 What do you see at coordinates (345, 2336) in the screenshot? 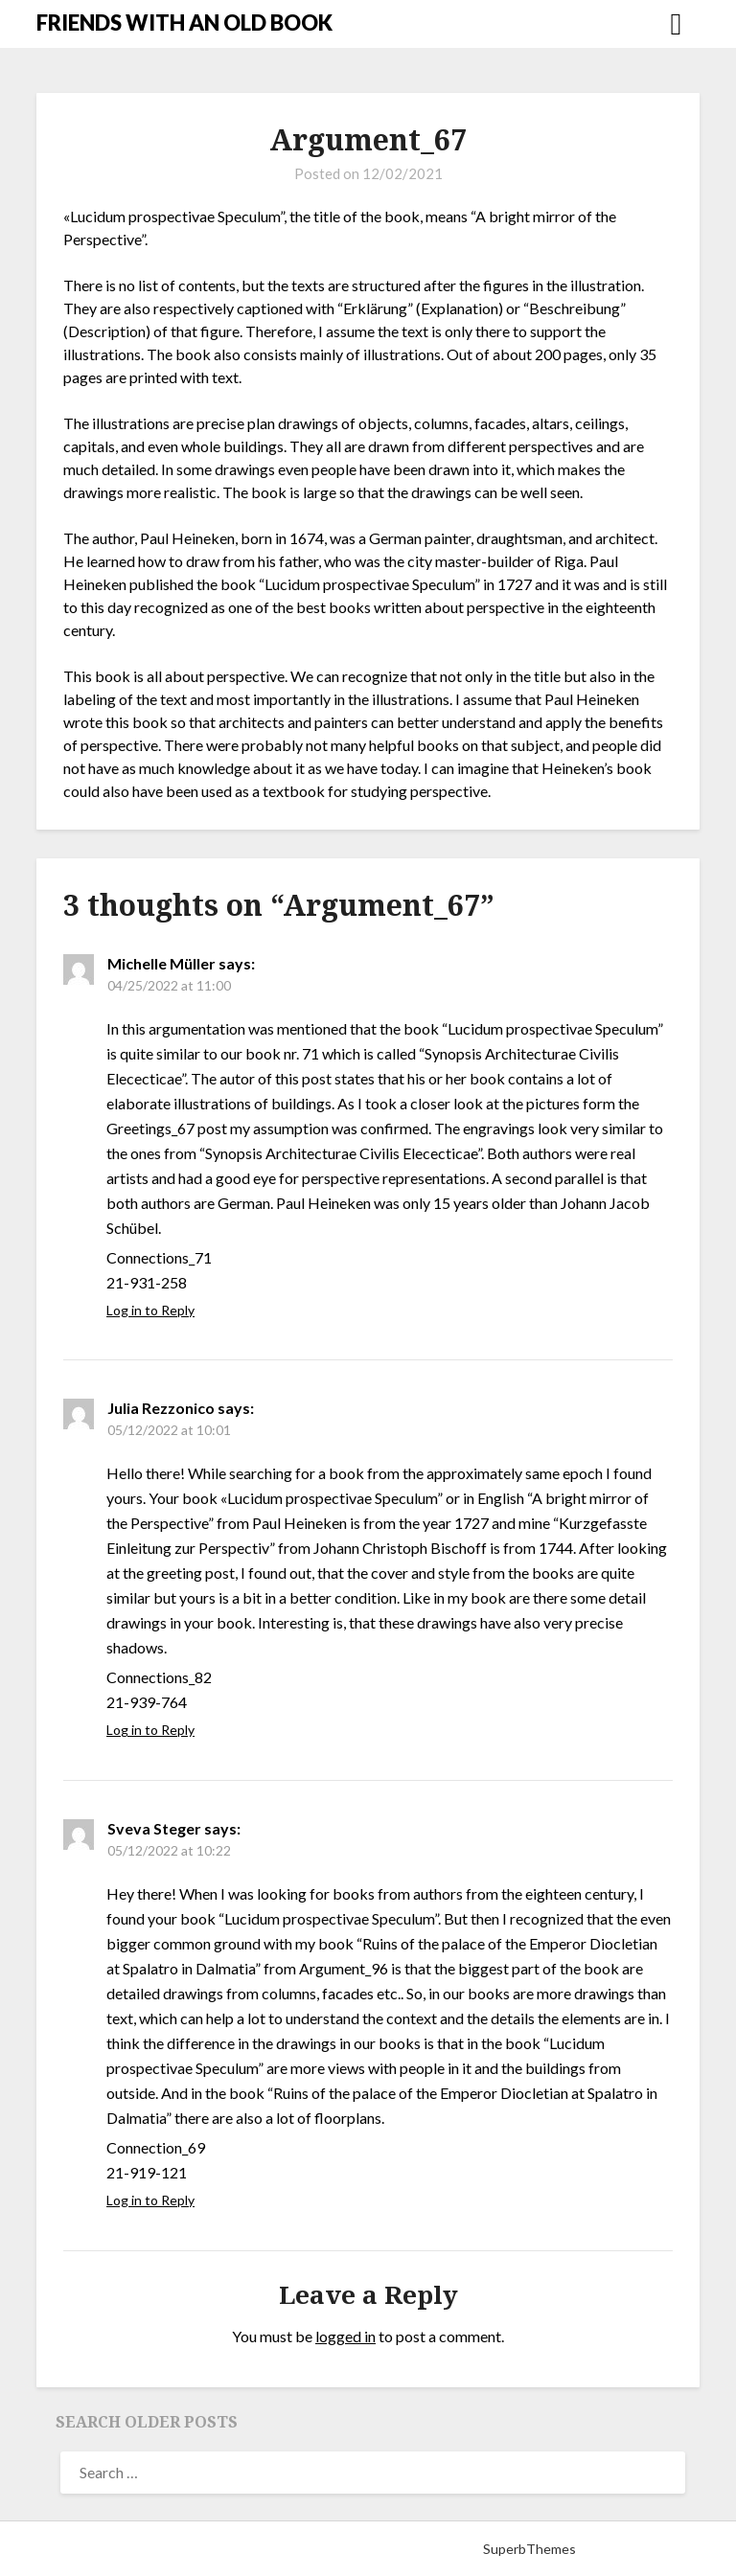
I see `logged in` at bounding box center [345, 2336].